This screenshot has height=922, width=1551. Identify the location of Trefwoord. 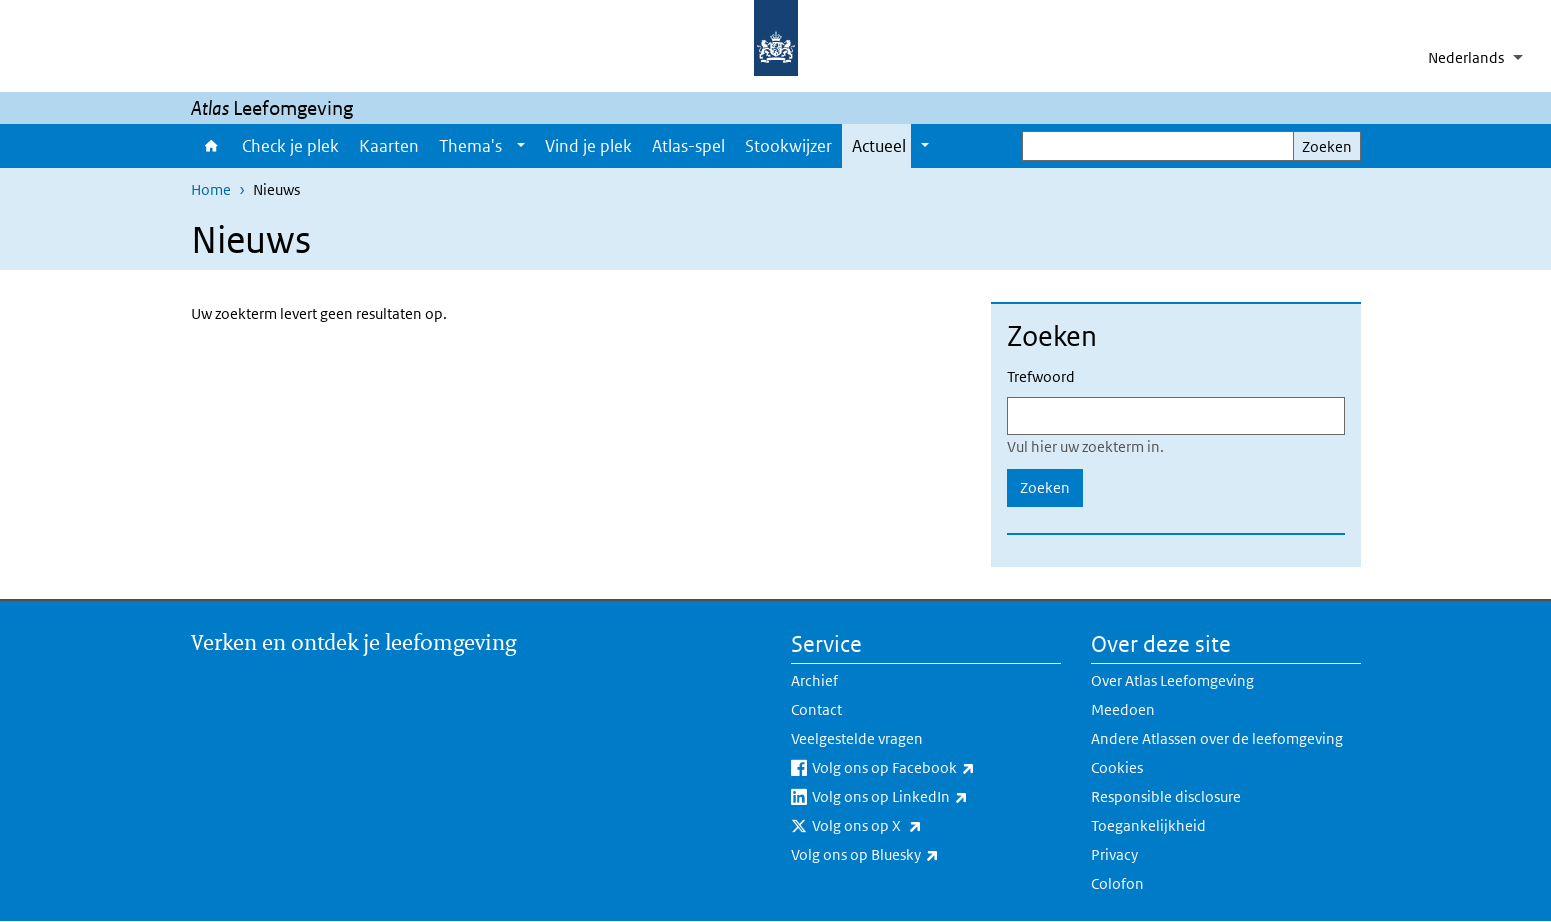
(1041, 376).